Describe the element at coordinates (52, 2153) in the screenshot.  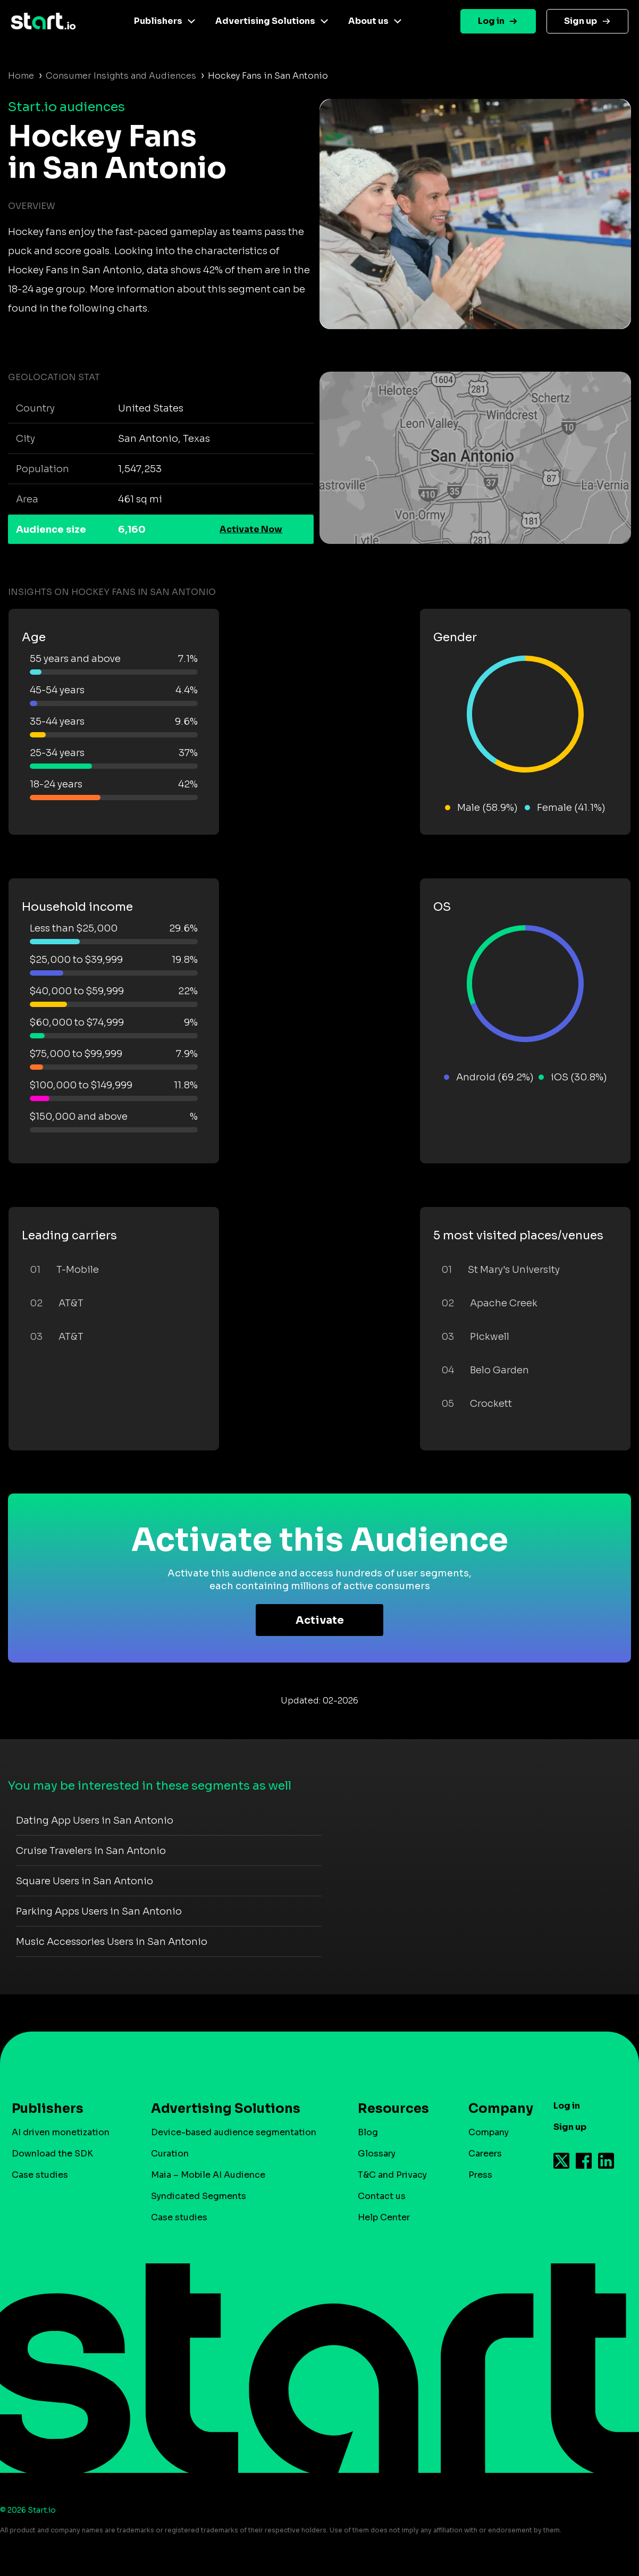
I see `Download the SDK` at that location.